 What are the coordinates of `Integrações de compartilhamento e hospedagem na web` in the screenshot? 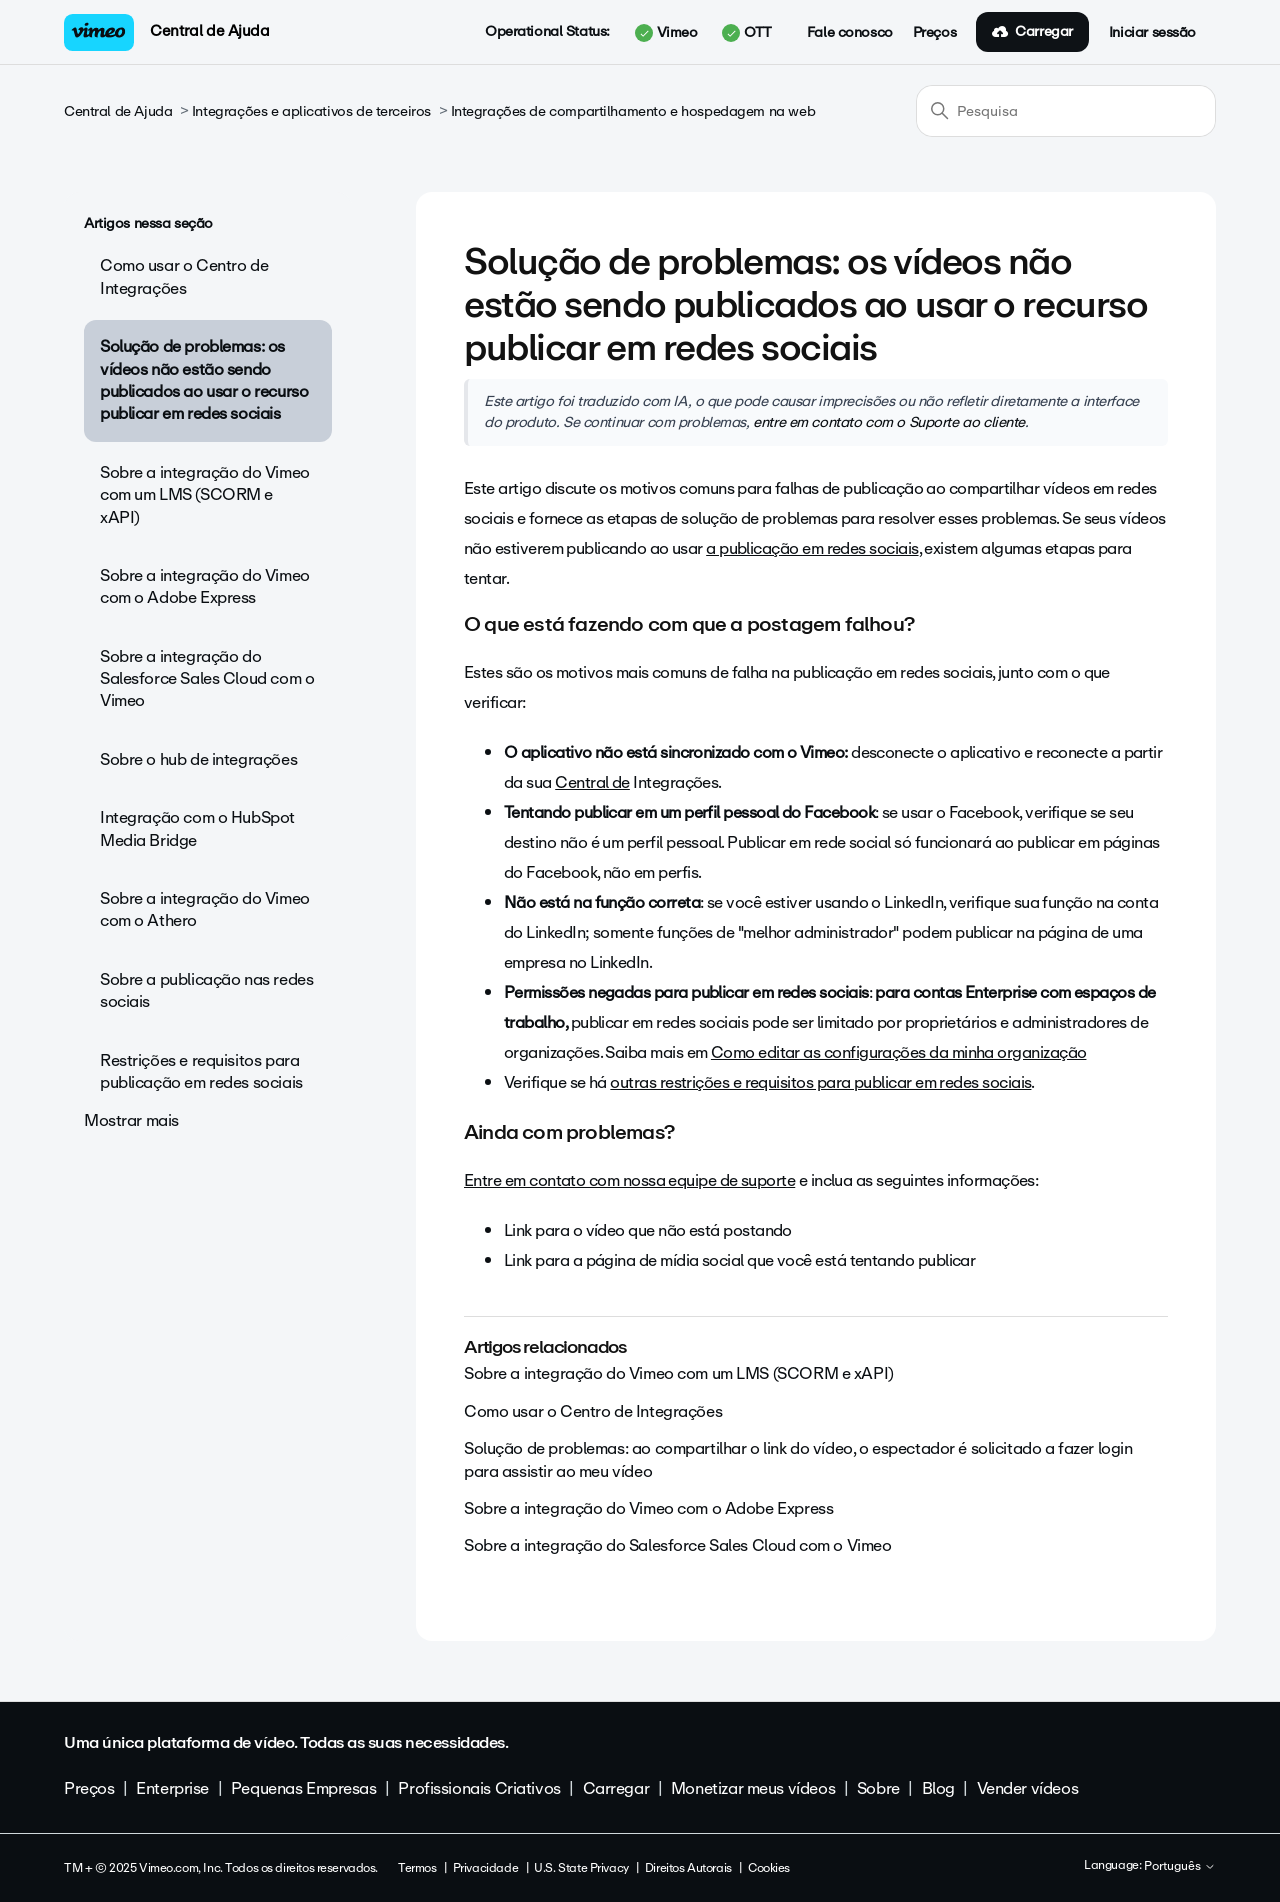 It's located at (633, 111).